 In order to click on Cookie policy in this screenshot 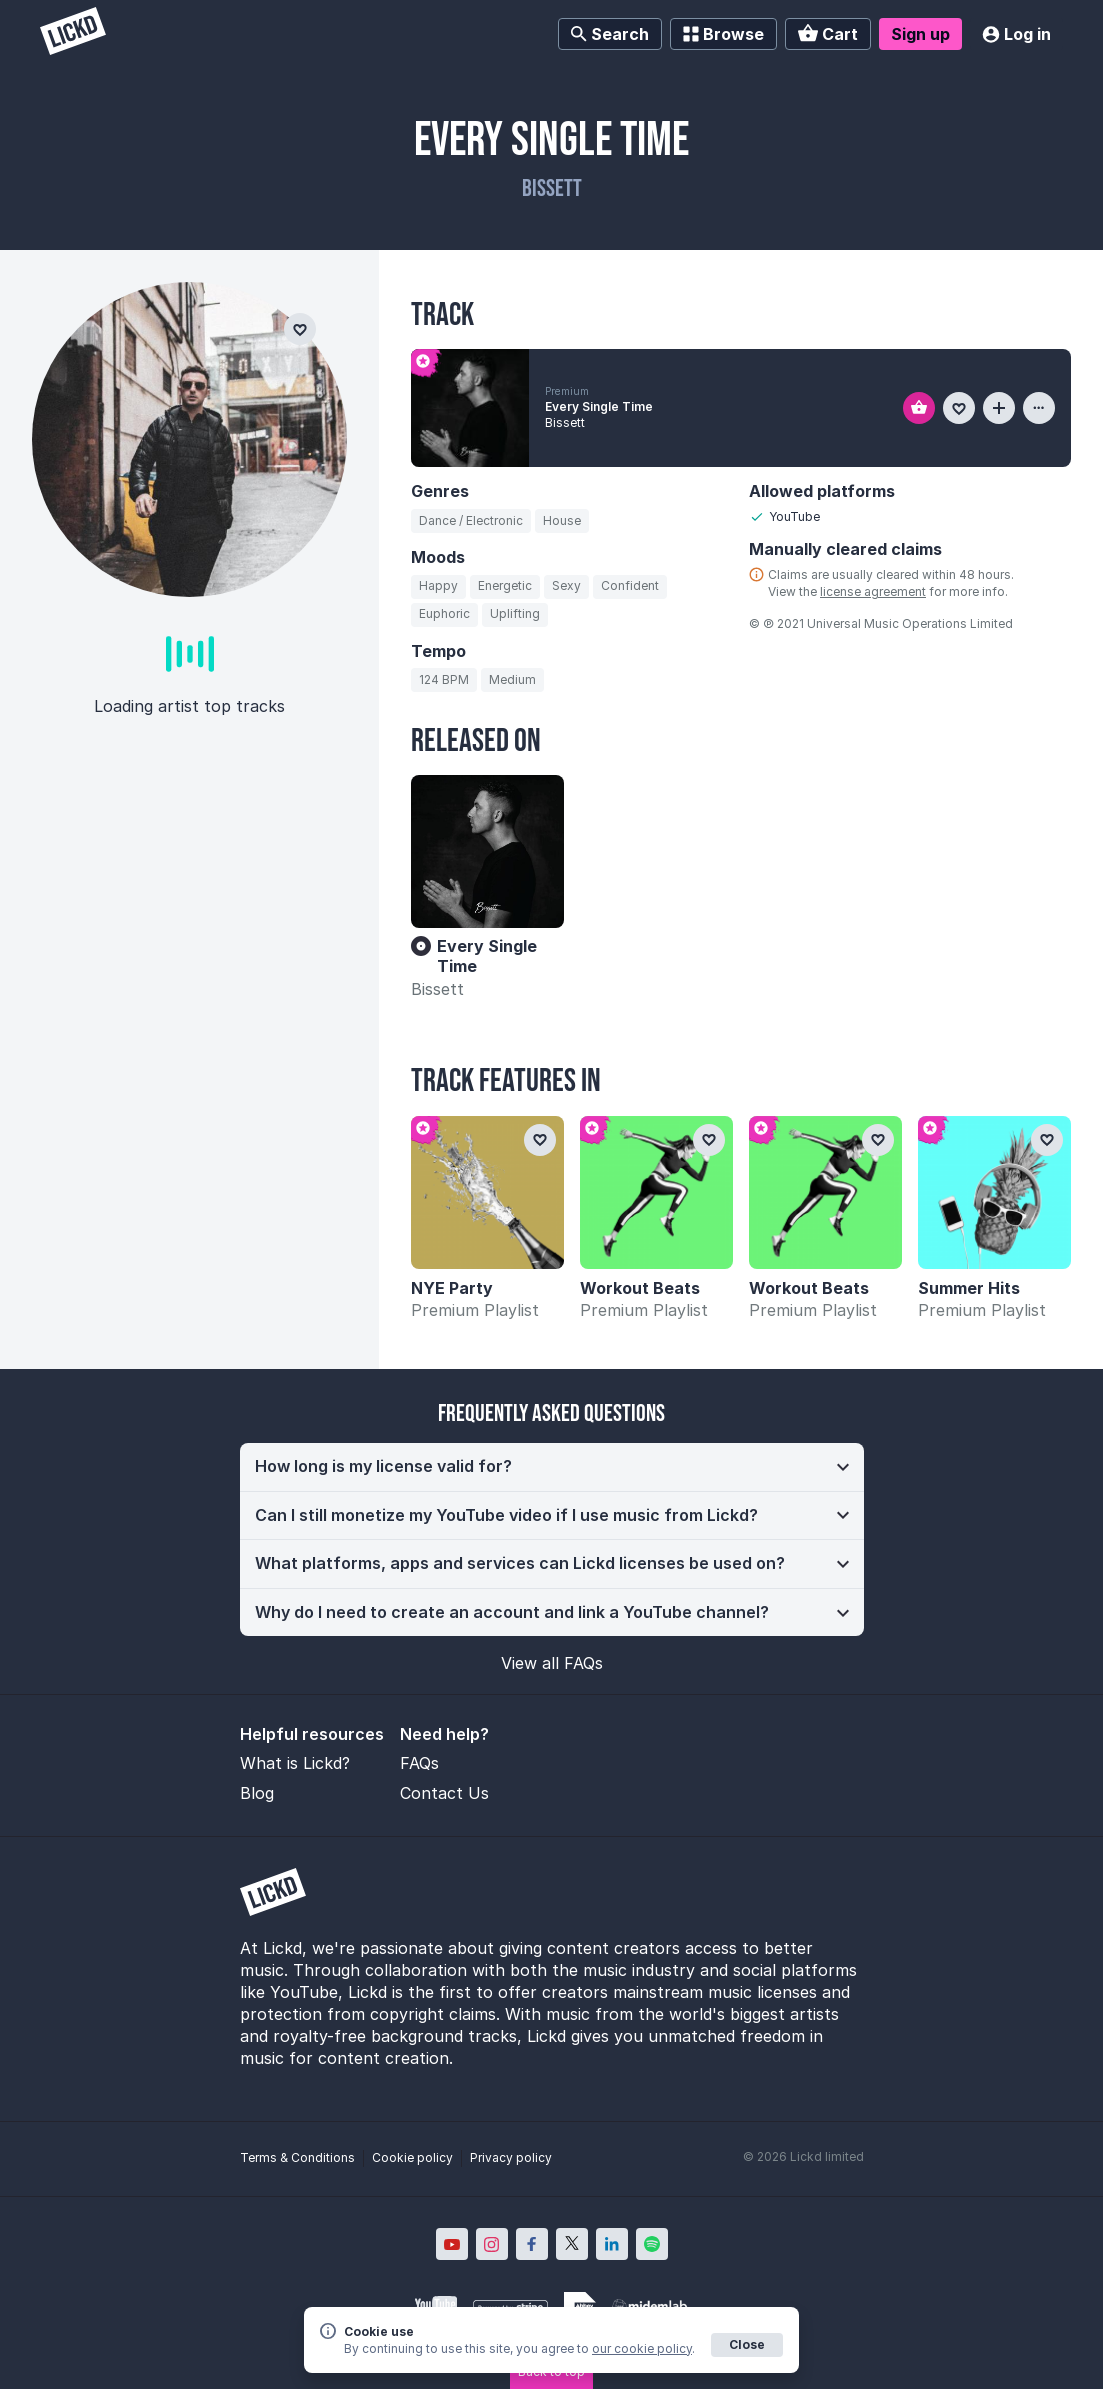, I will do `click(412, 2157)`.